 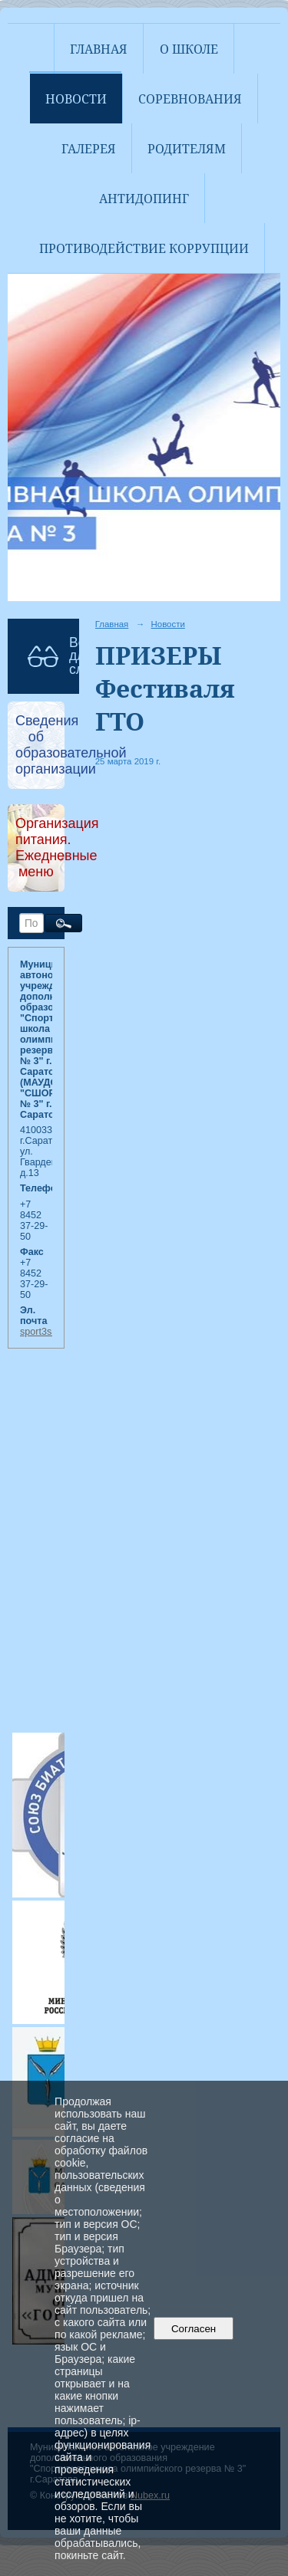 I want to click on Главная, so click(x=98, y=49).